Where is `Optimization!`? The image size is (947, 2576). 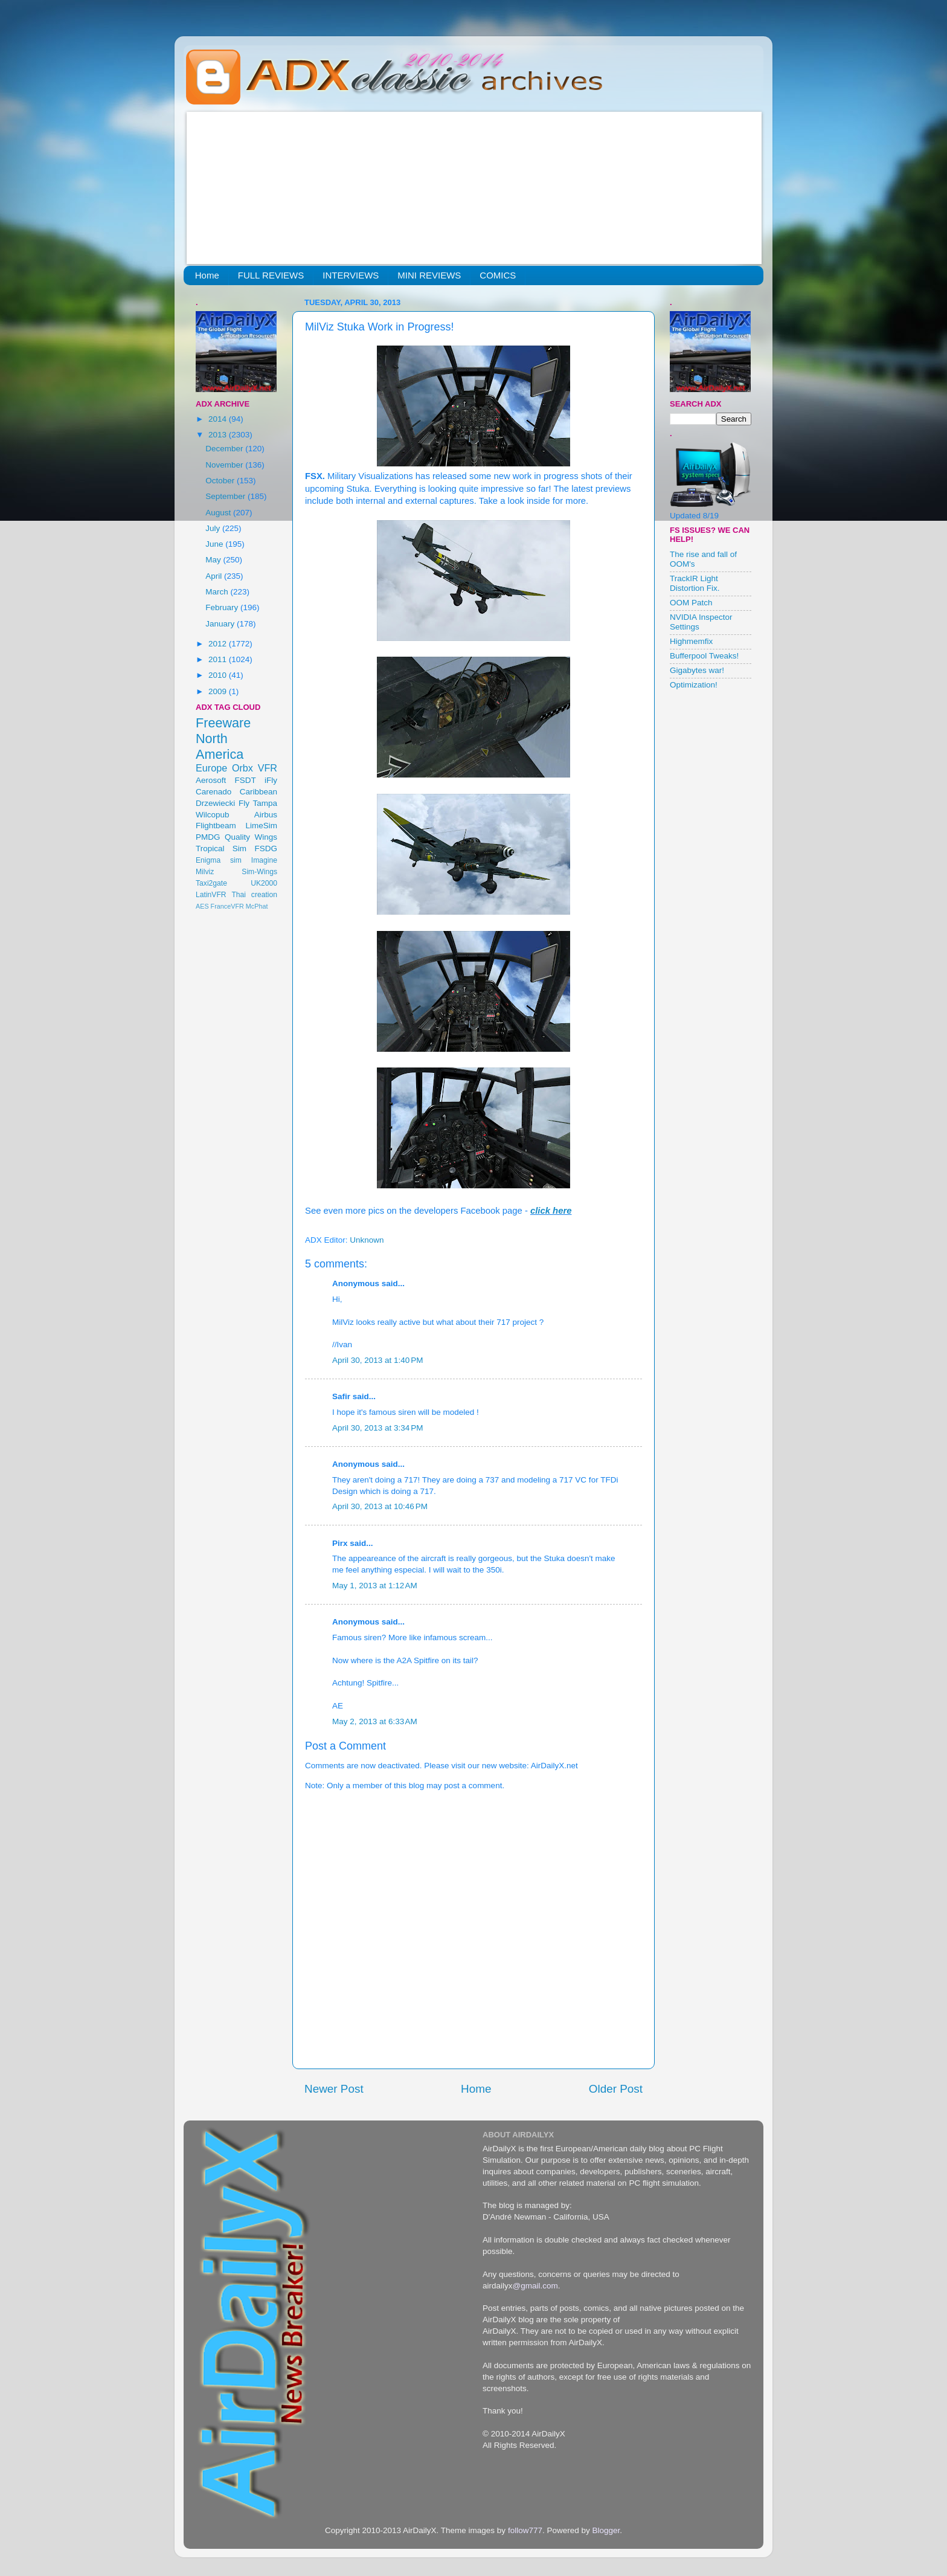
Optimization! is located at coordinates (693, 684).